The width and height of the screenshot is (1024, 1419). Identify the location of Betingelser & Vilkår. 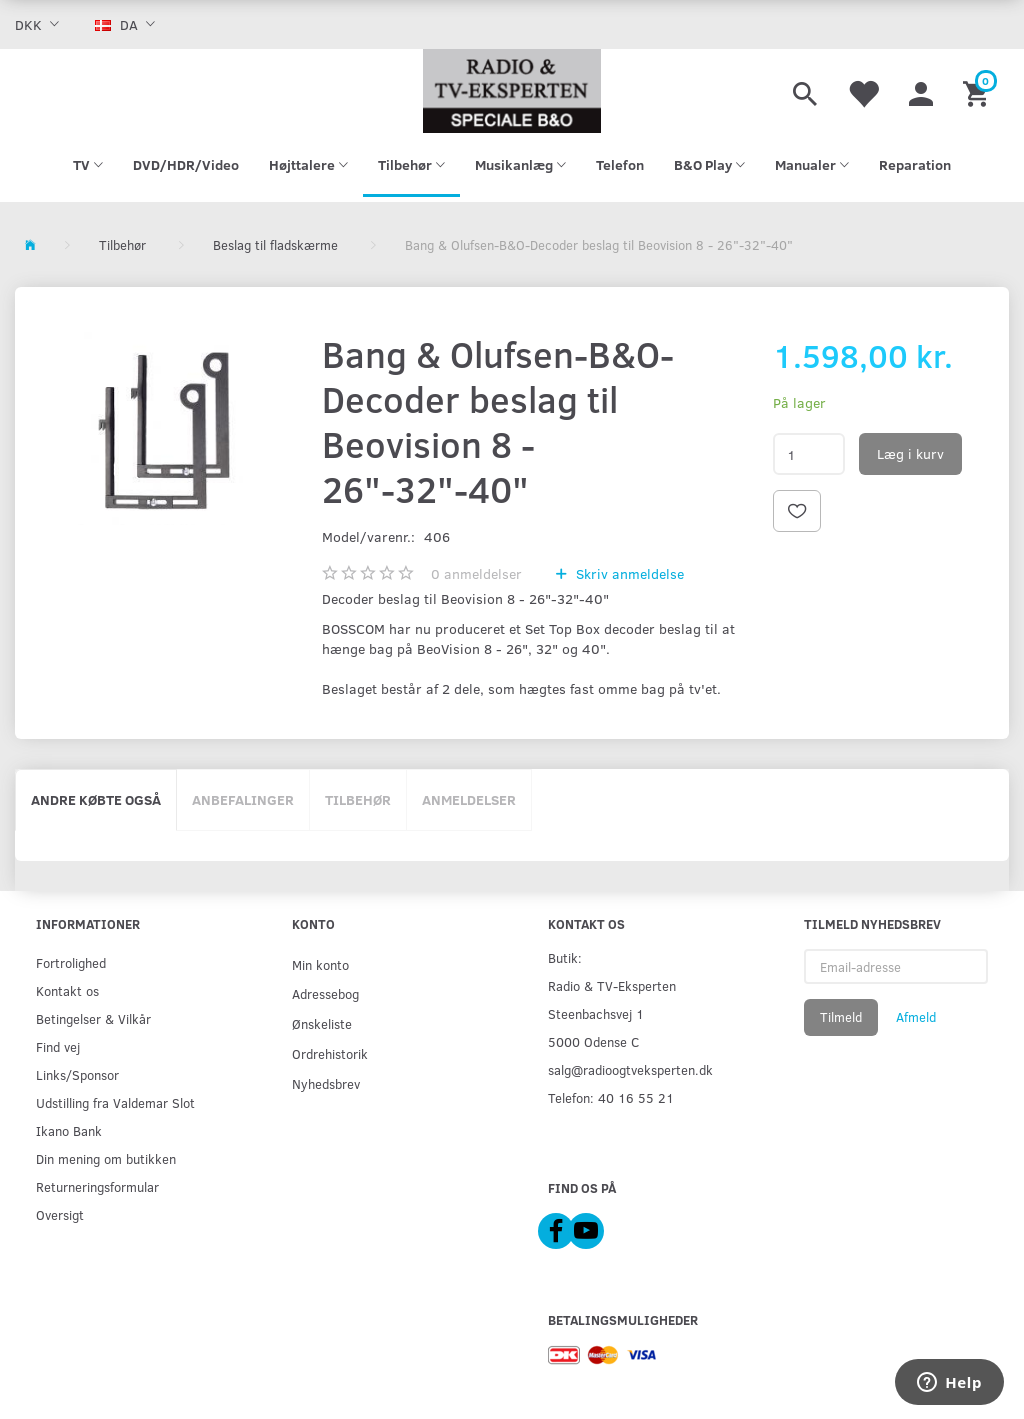
(93, 1018).